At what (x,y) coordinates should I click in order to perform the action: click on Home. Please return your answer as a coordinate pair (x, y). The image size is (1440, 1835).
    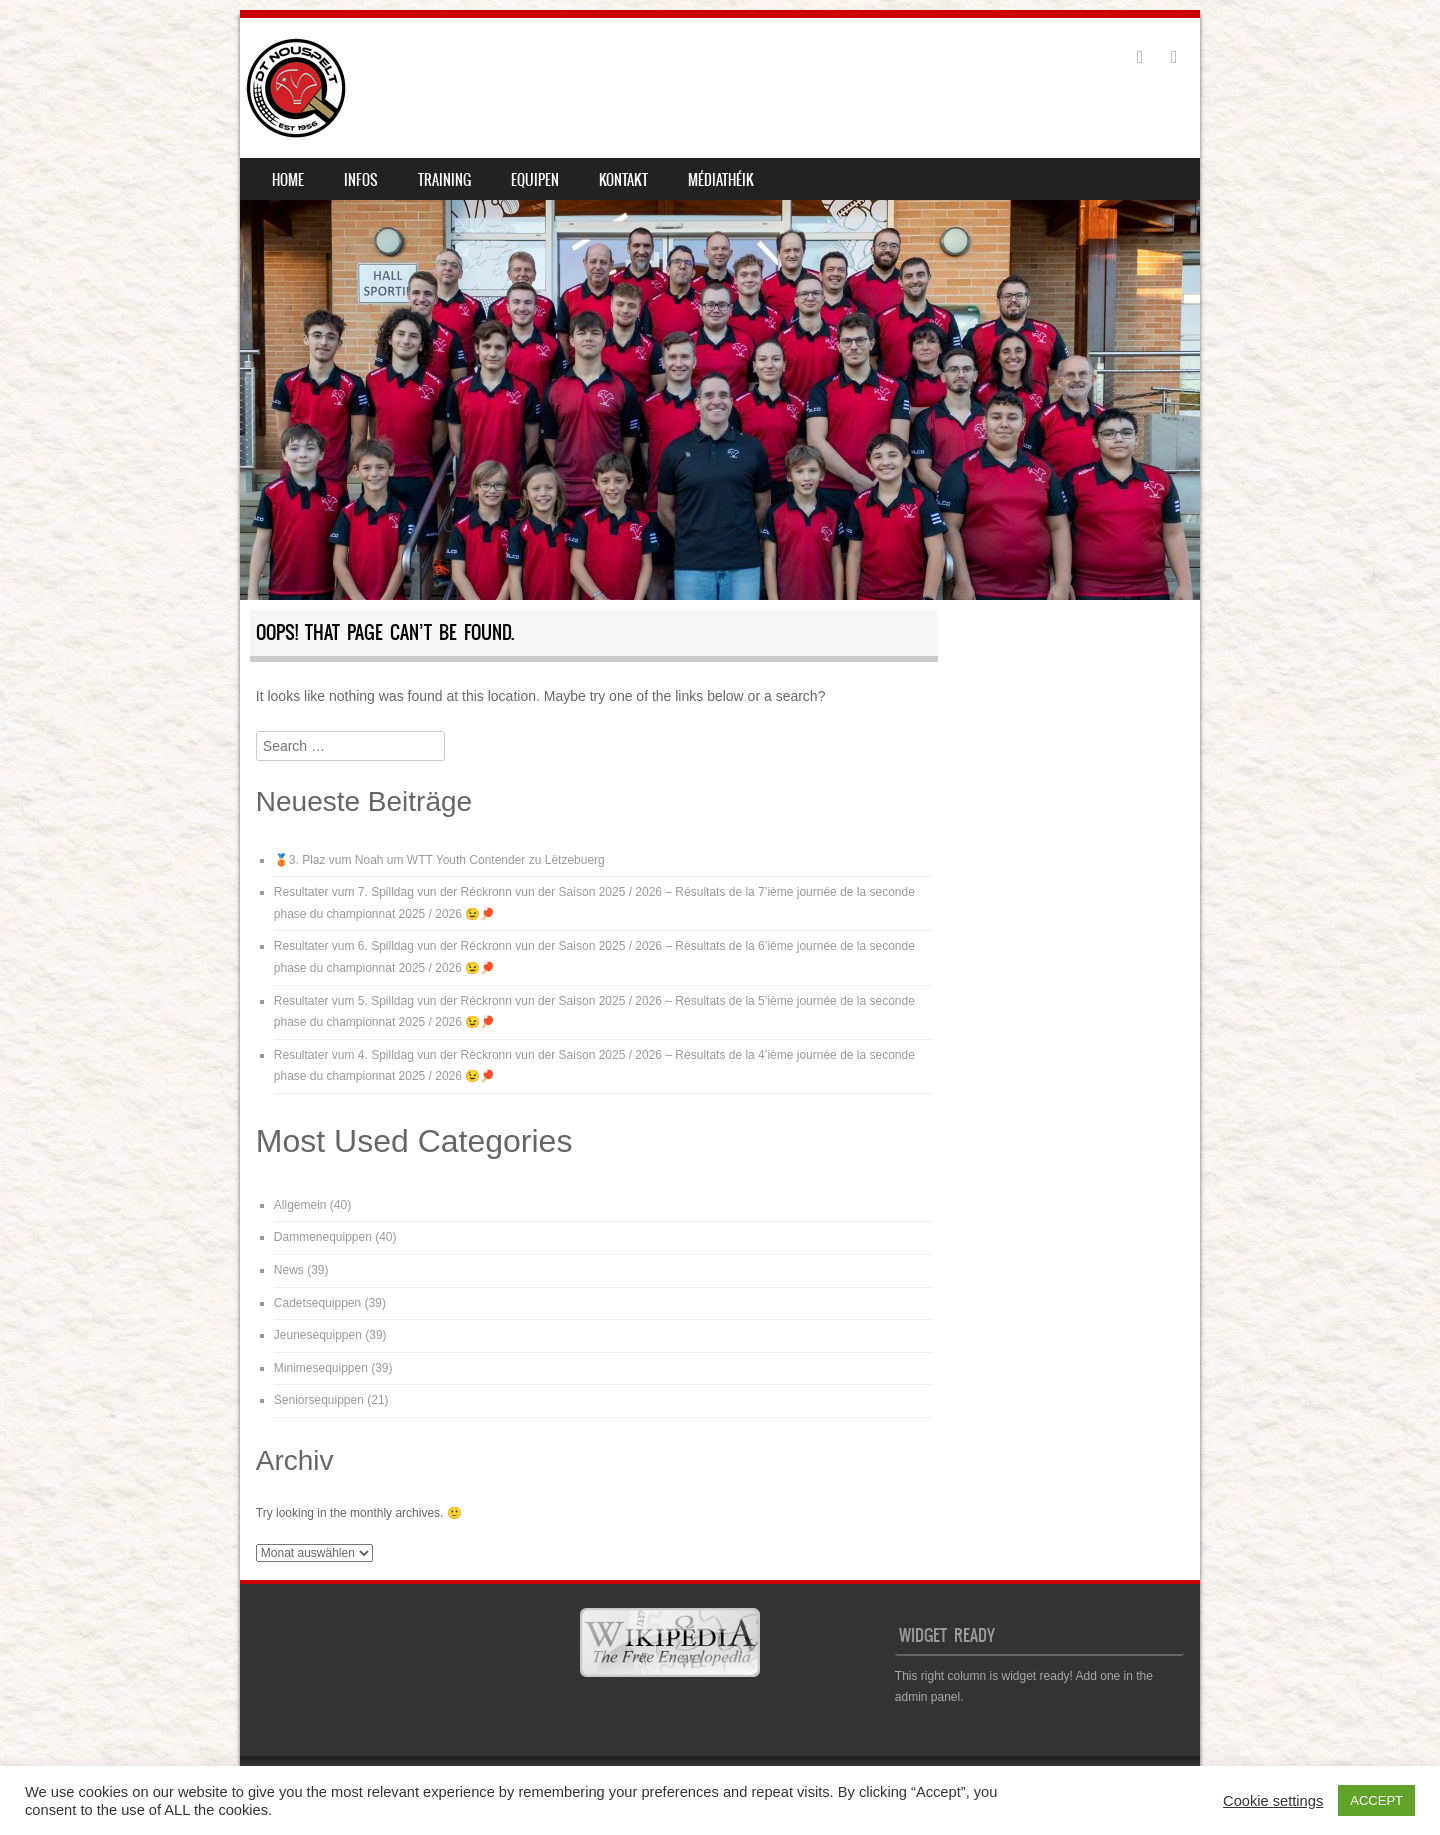
    Looking at the image, I should click on (288, 180).